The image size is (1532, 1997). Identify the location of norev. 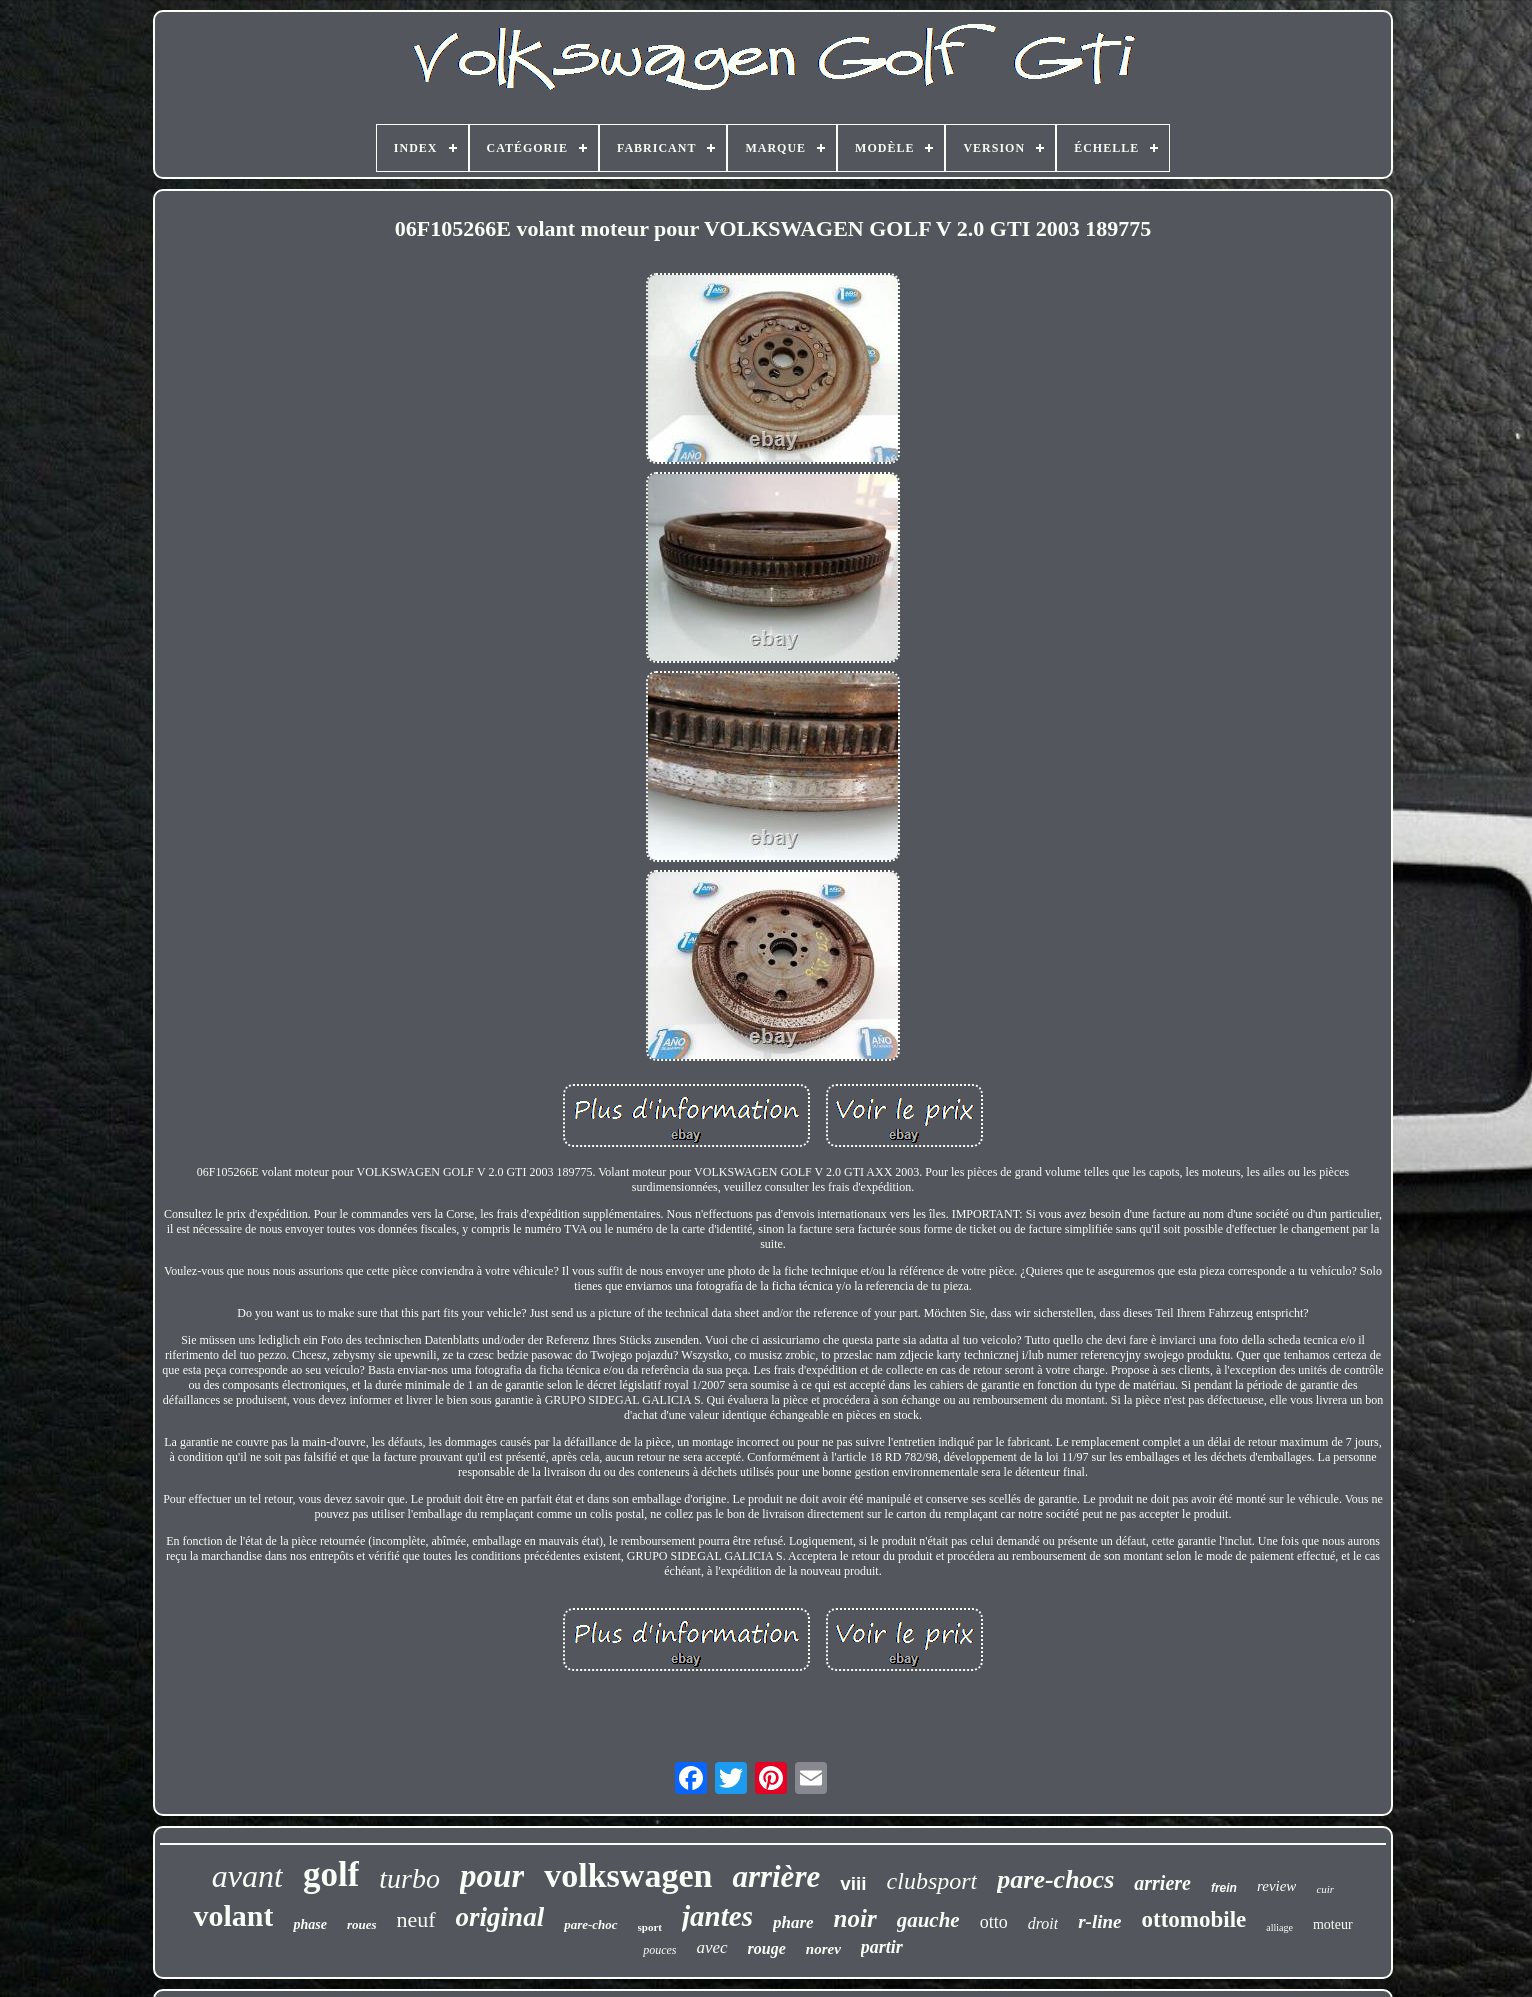
(823, 1949).